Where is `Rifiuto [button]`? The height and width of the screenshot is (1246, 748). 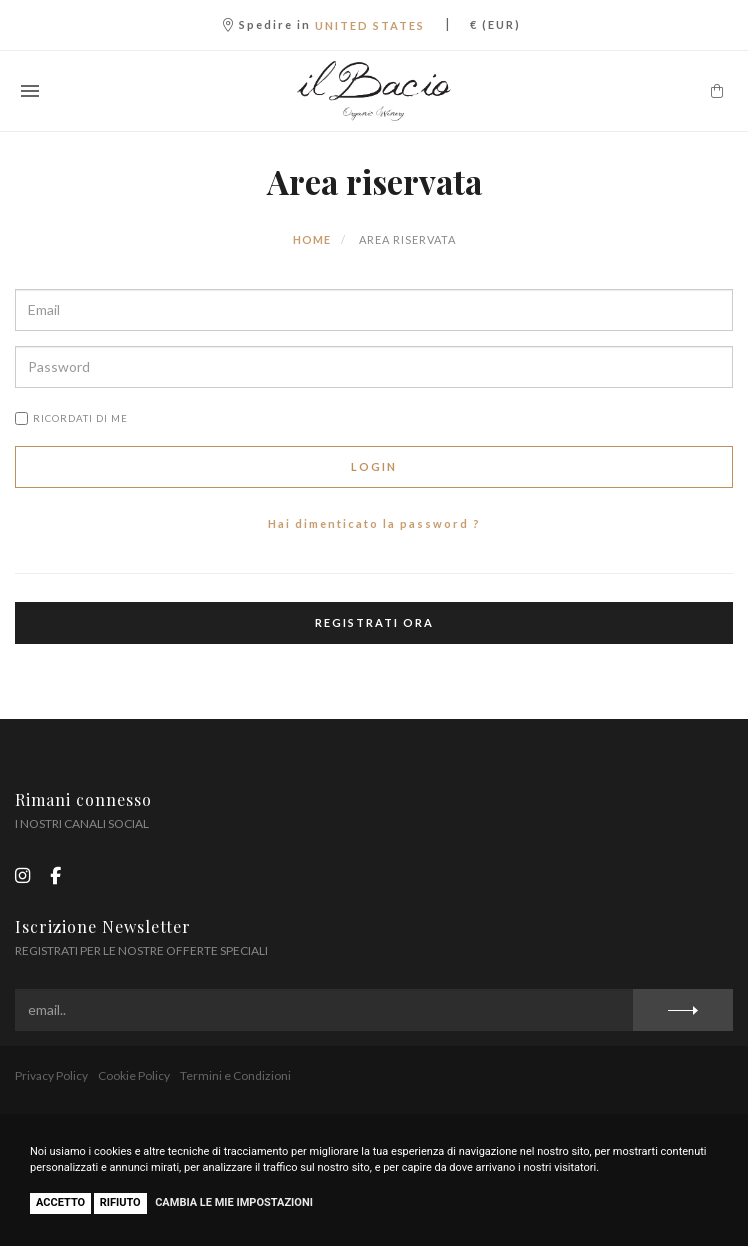 Rifiuto [button] is located at coordinates (120, 1202).